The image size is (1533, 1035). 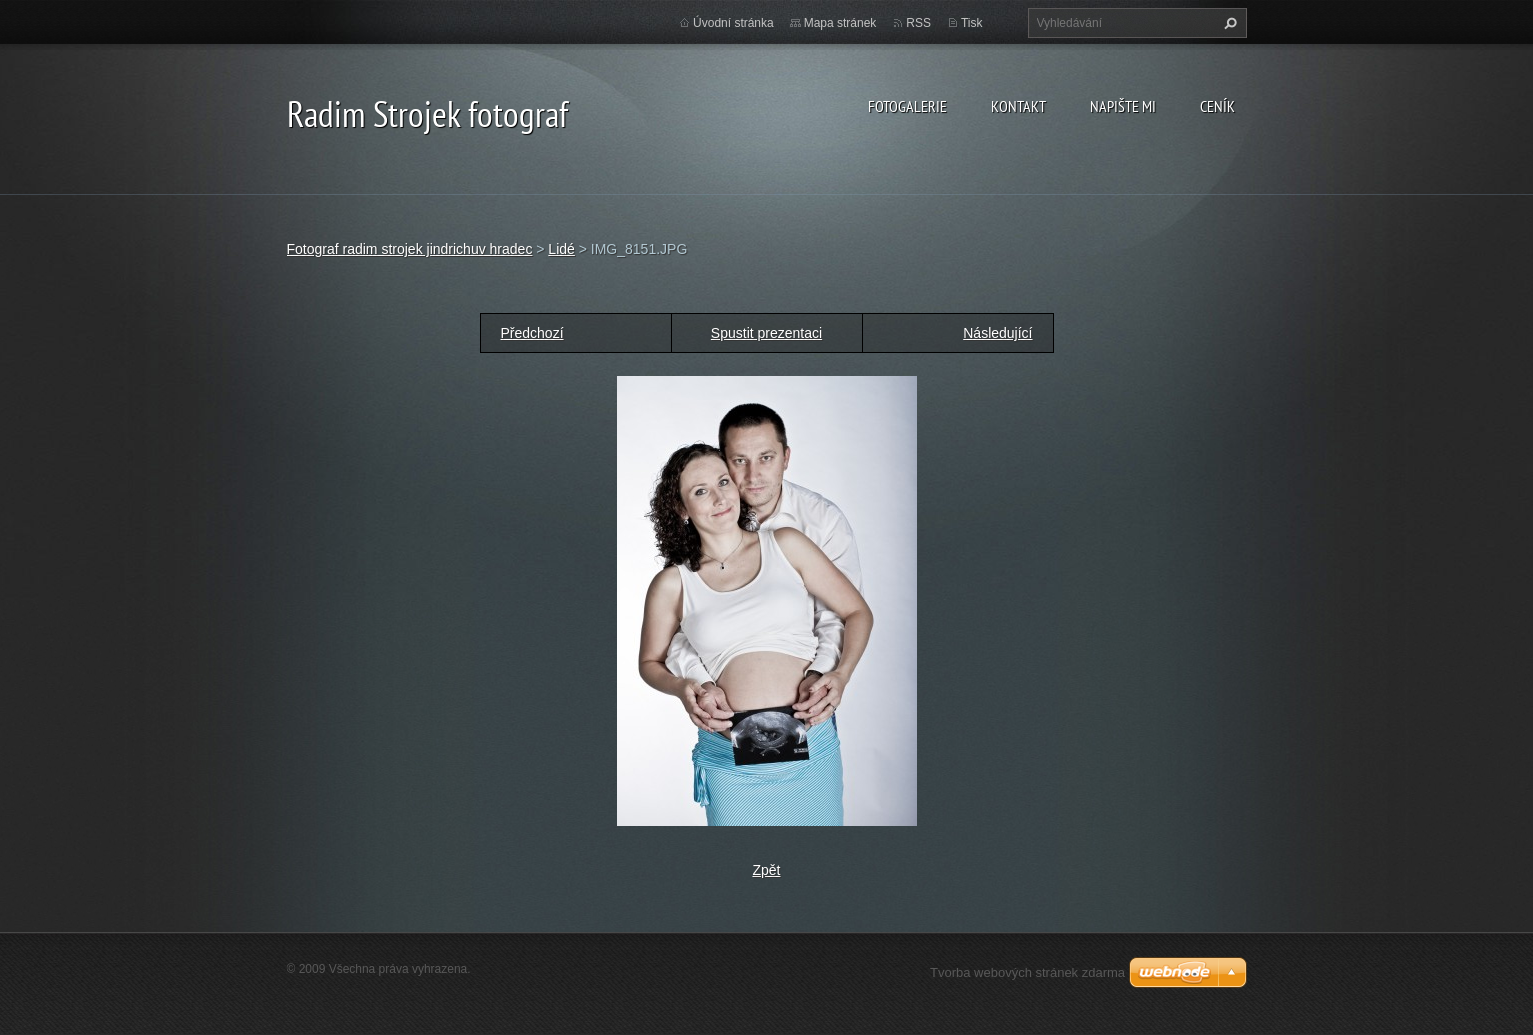 What do you see at coordinates (766, 333) in the screenshot?
I see `Spustit prezentaci` at bounding box center [766, 333].